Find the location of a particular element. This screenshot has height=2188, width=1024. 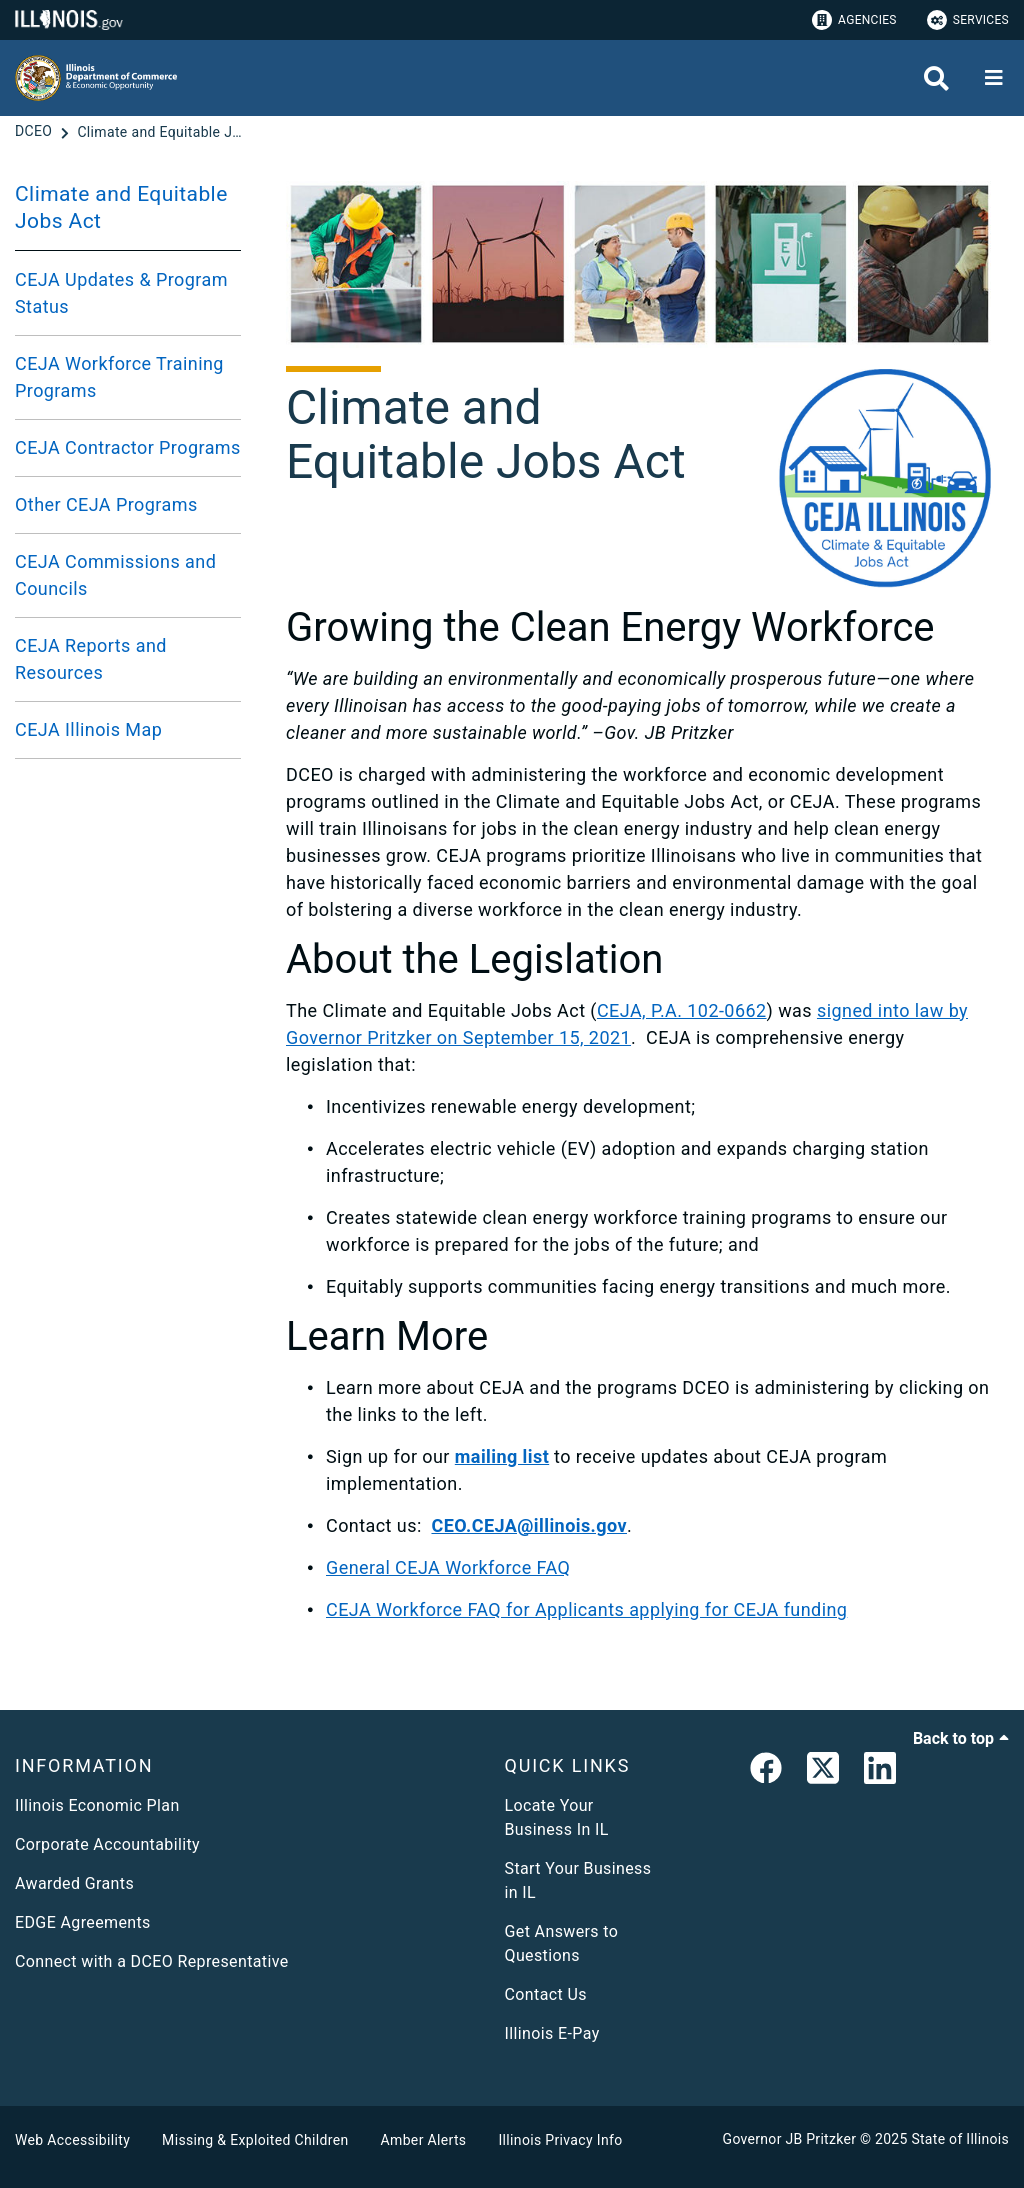

Other CEJA Programs is located at coordinates (106, 504).